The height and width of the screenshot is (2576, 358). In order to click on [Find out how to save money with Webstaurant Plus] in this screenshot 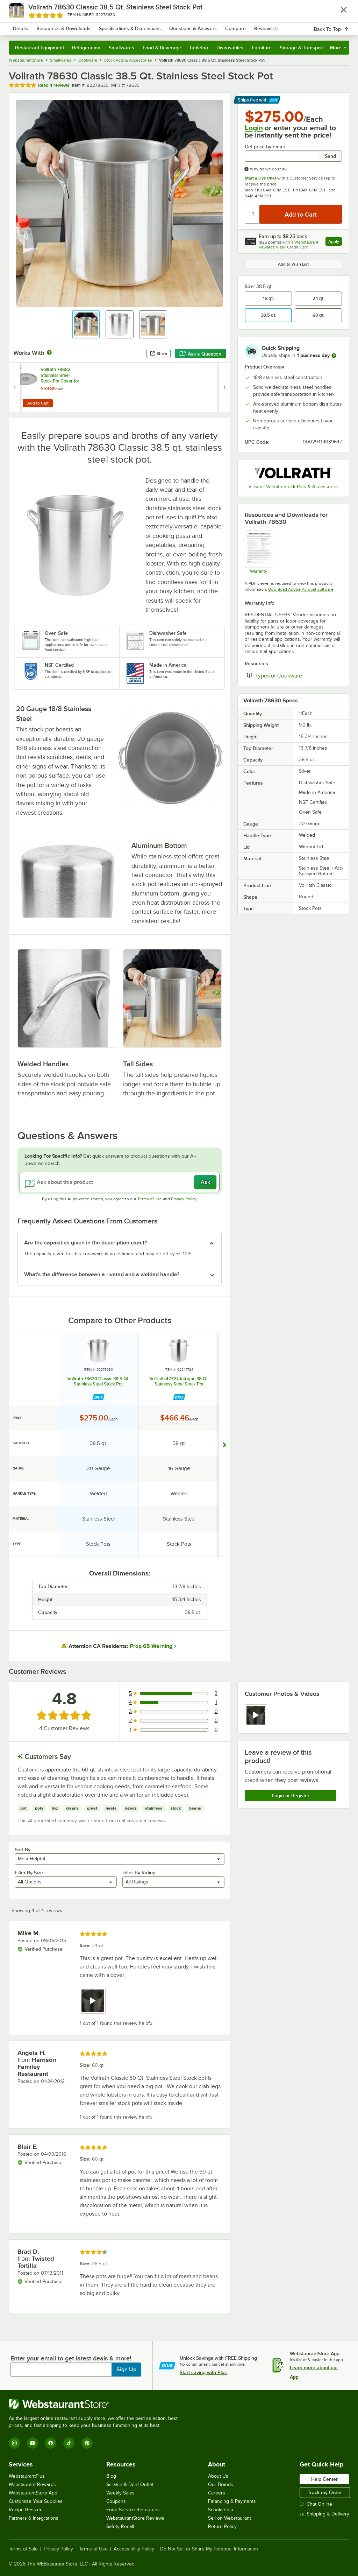, I will do `click(15, 370)`.